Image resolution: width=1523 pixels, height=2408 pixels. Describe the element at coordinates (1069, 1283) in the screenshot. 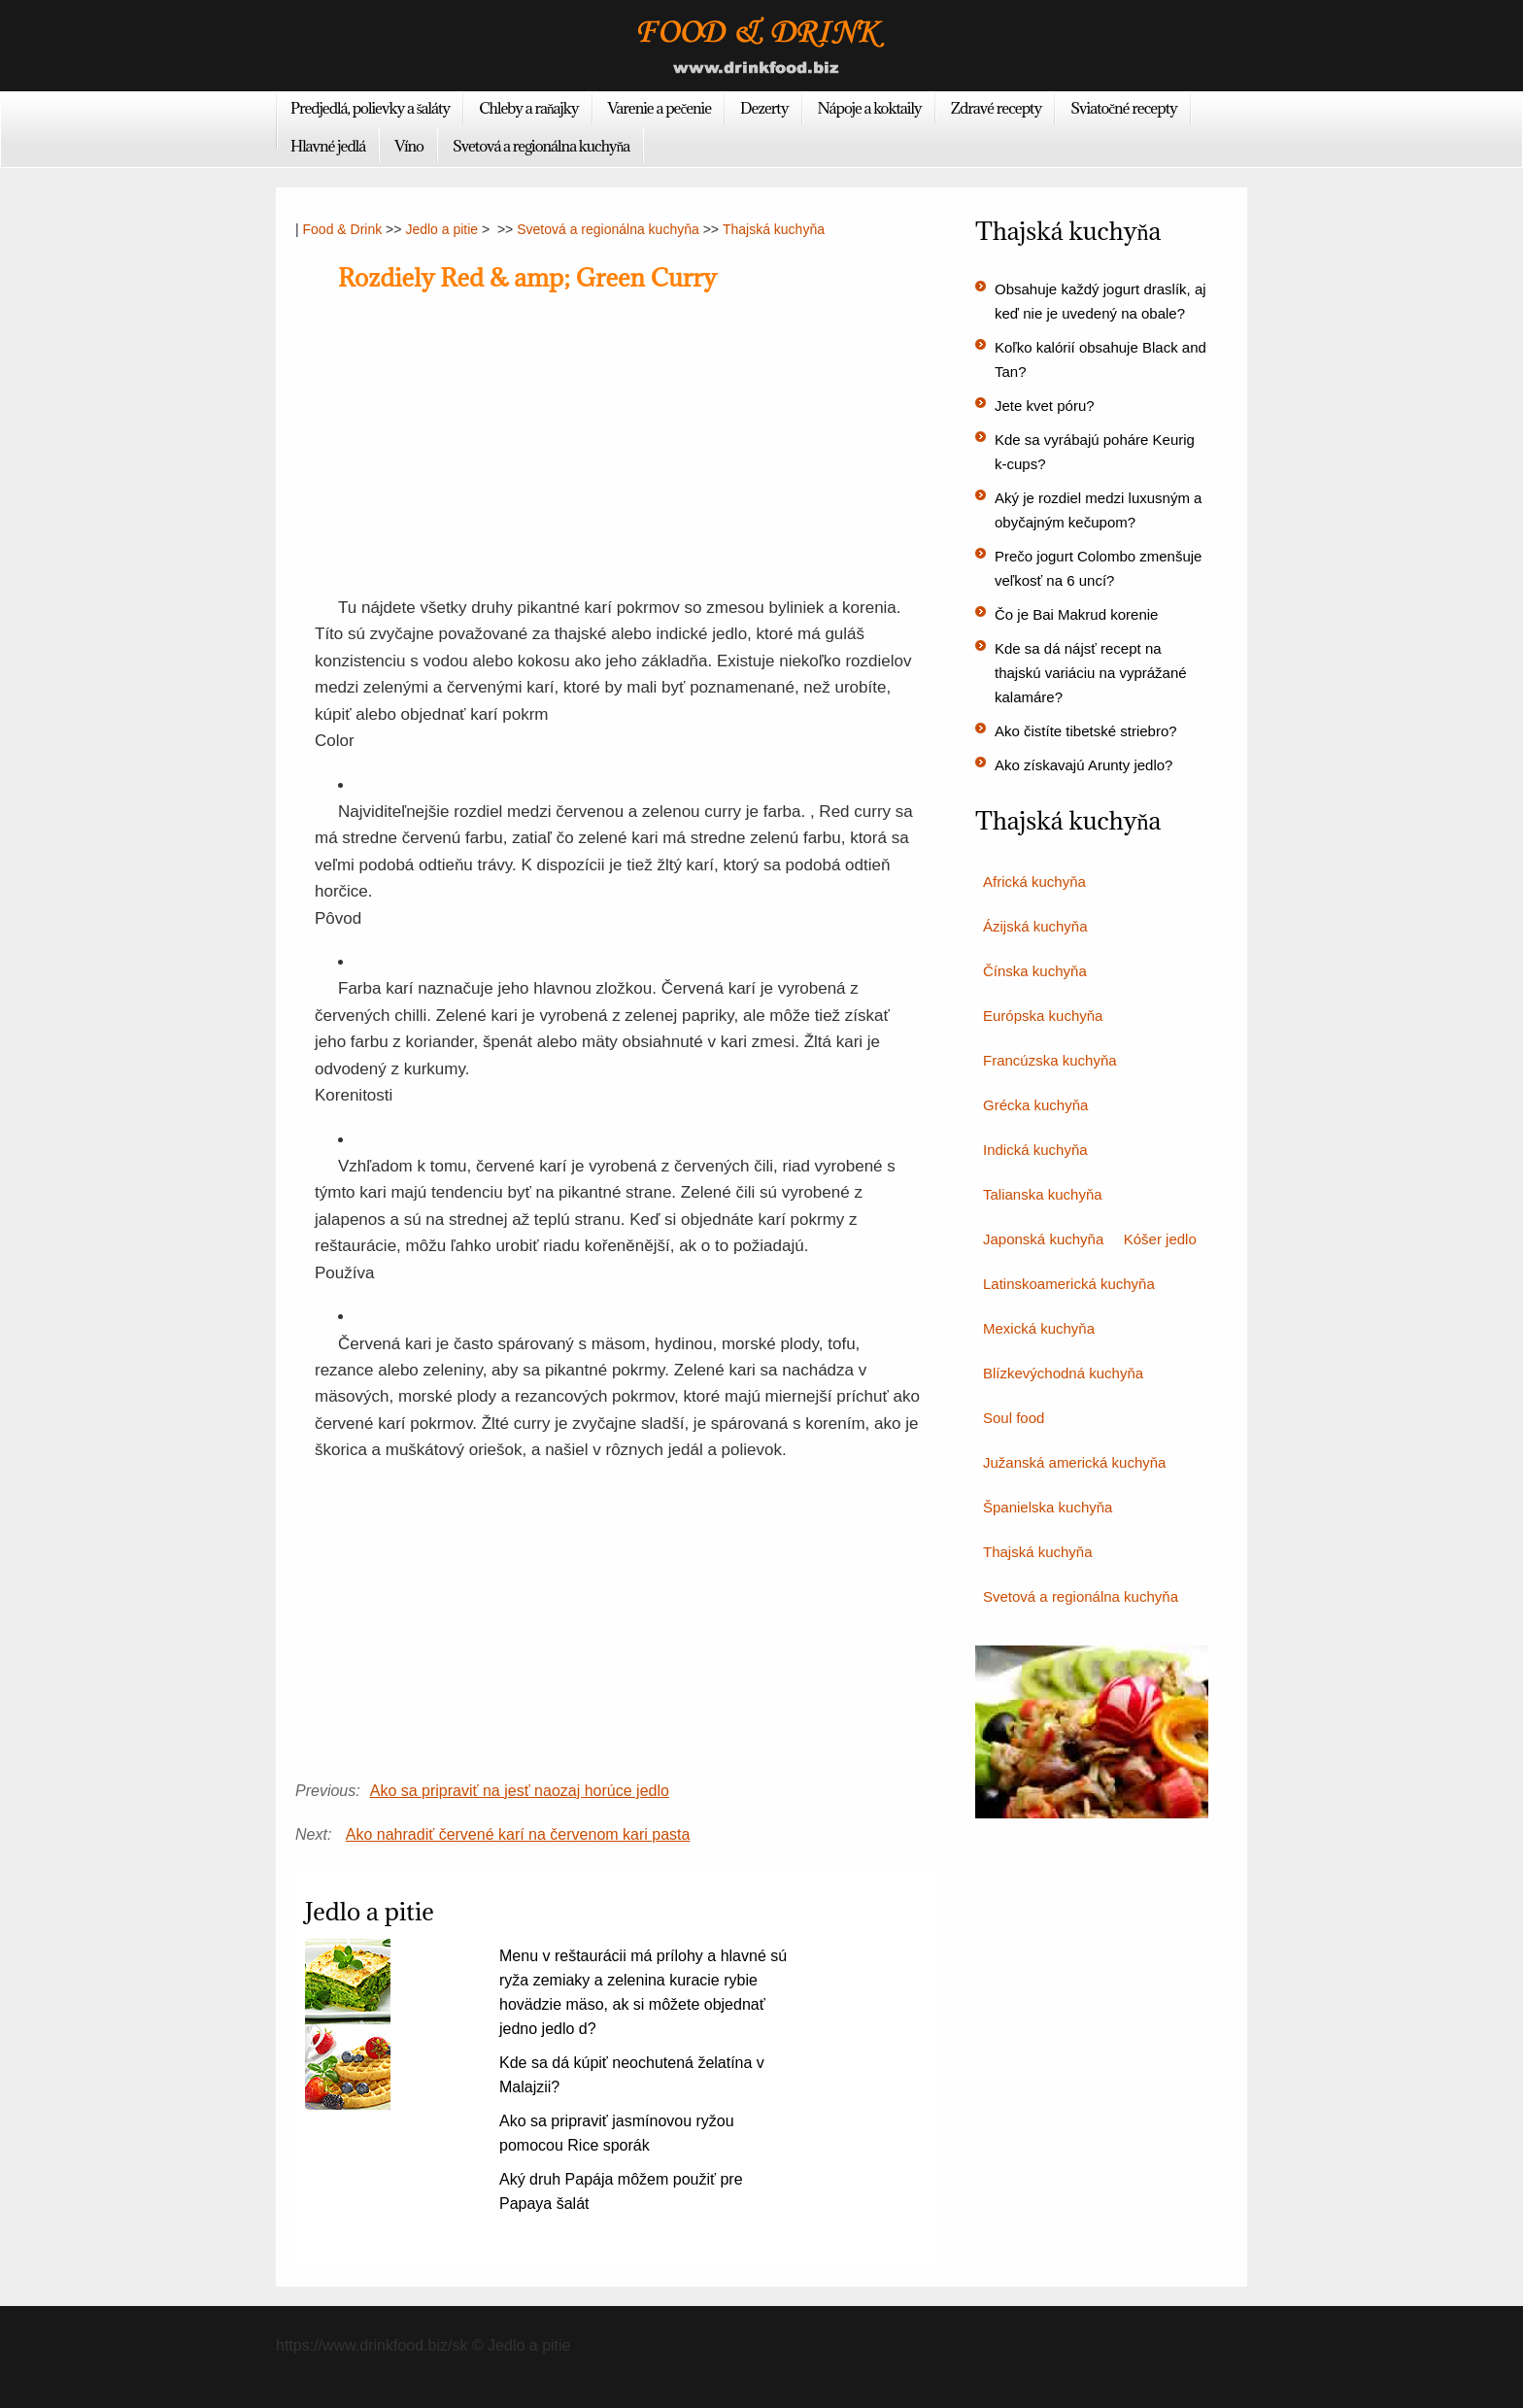

I see `Latinskoamerická kuchyňa` at that location.